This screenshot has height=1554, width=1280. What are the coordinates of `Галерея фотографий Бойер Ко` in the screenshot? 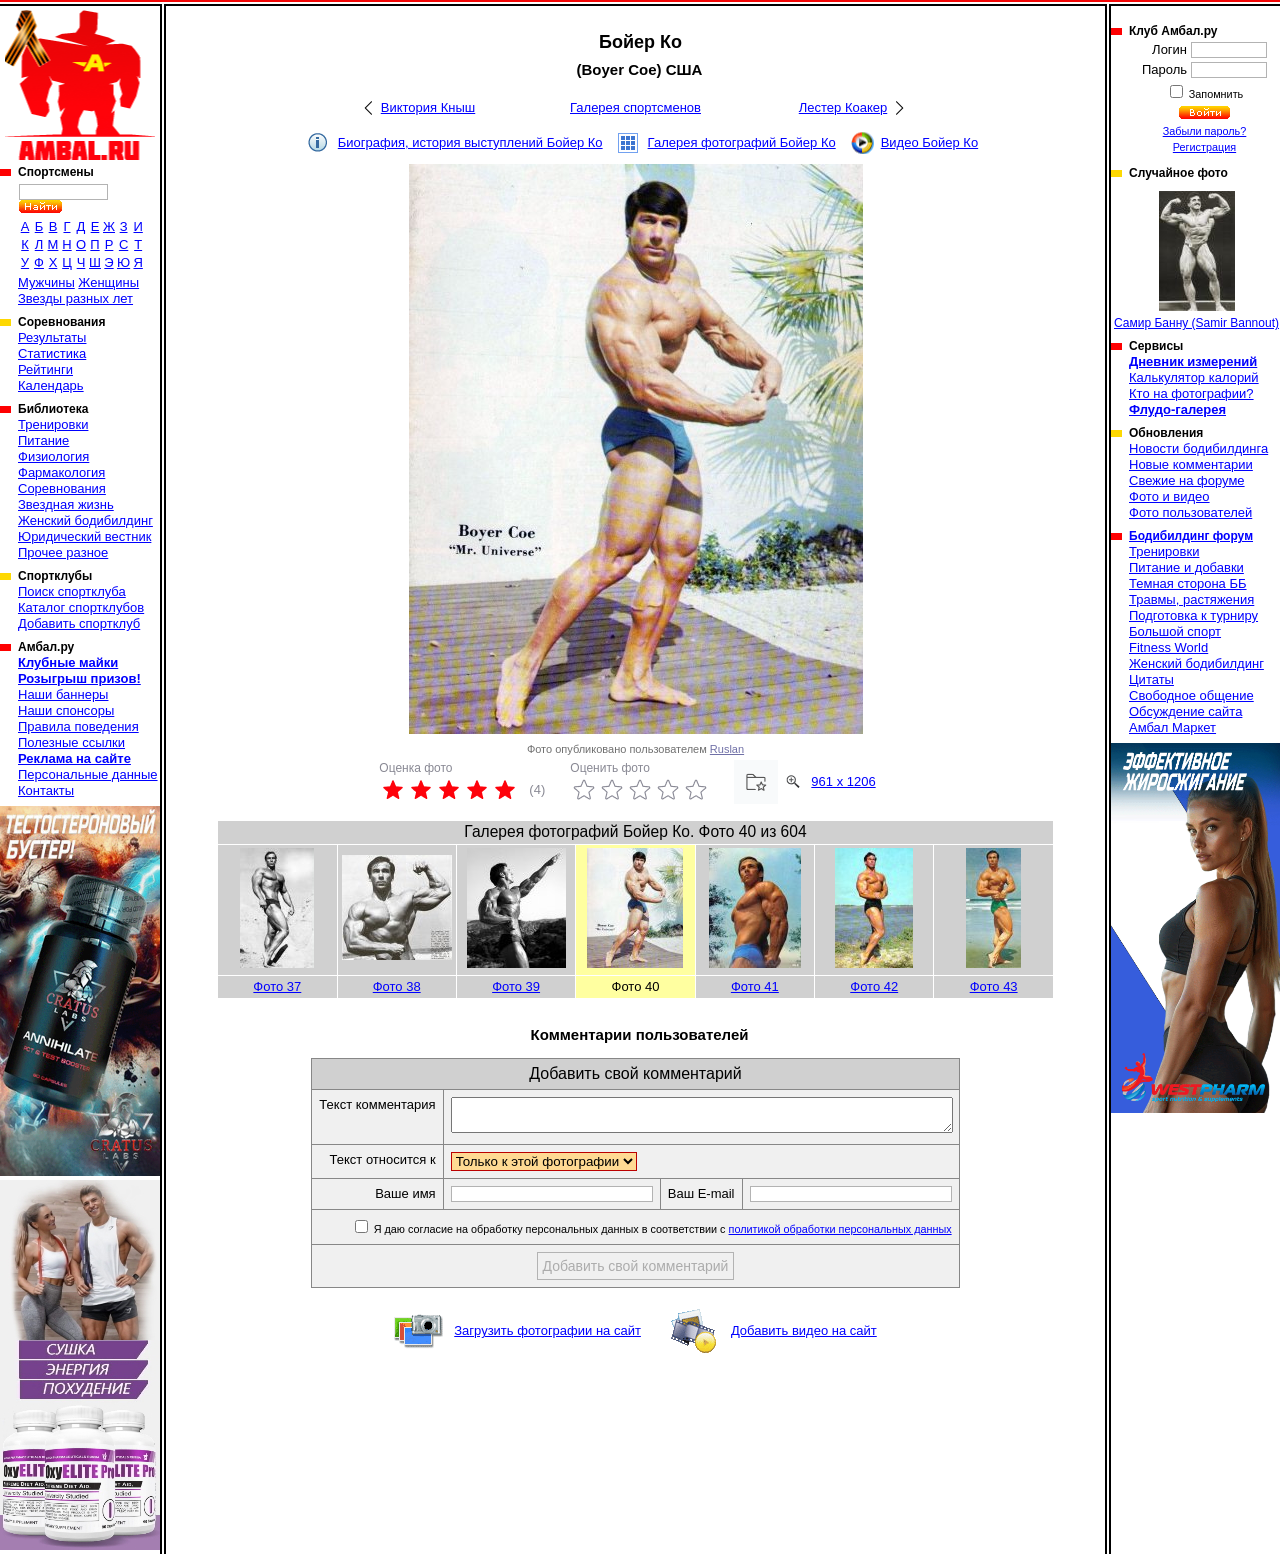 It's located at (742, 142).